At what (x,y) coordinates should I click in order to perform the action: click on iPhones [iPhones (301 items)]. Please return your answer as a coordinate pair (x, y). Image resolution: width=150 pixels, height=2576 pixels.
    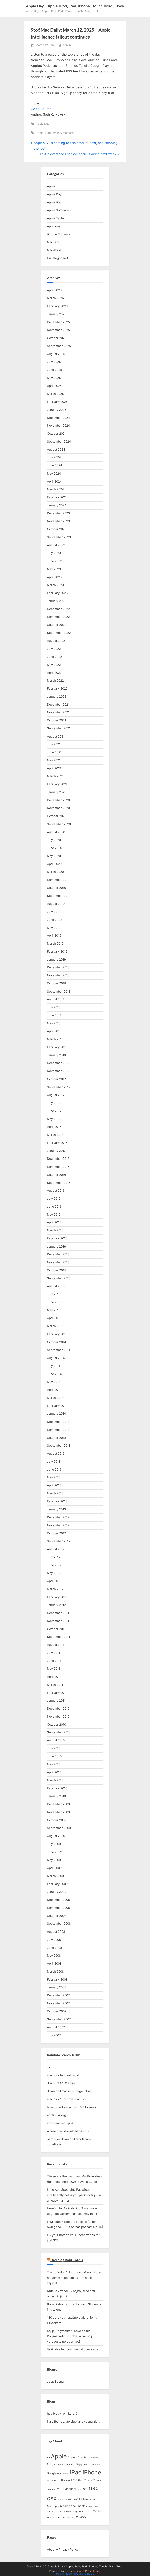
    Looking at the image, I should click on (65, 2480).